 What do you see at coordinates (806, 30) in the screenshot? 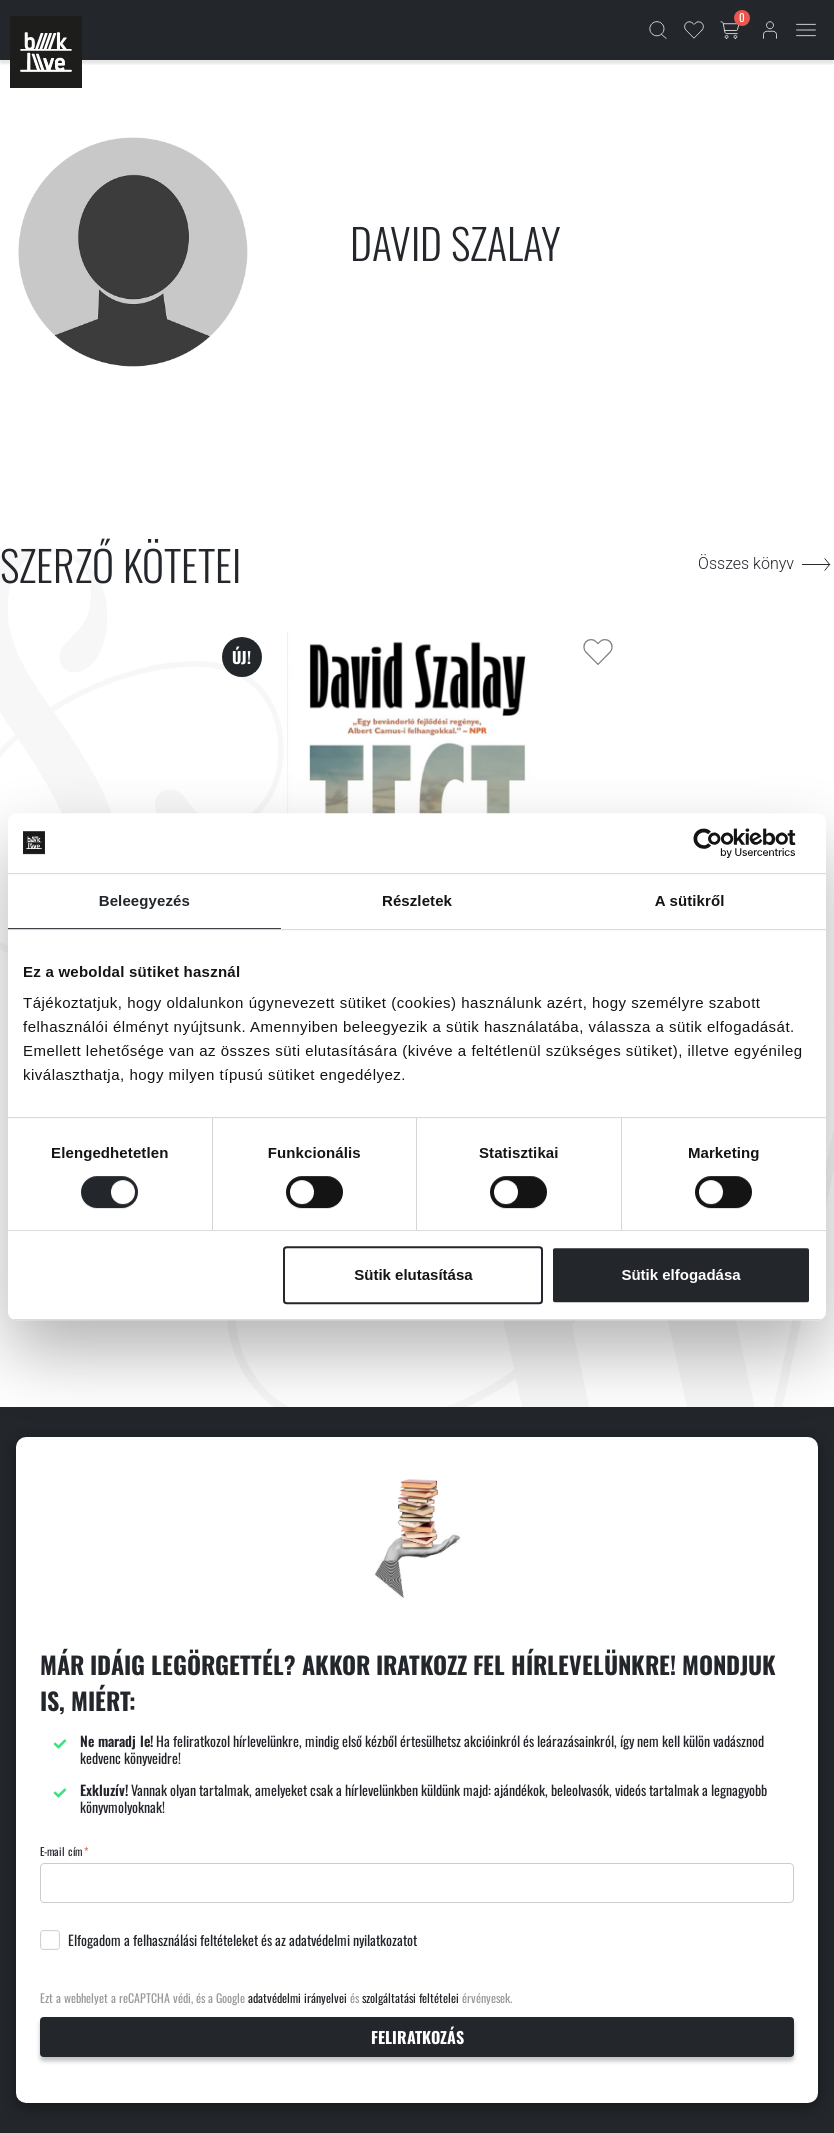
I see `[Mobil menü]` at bounding box center [806, 30].